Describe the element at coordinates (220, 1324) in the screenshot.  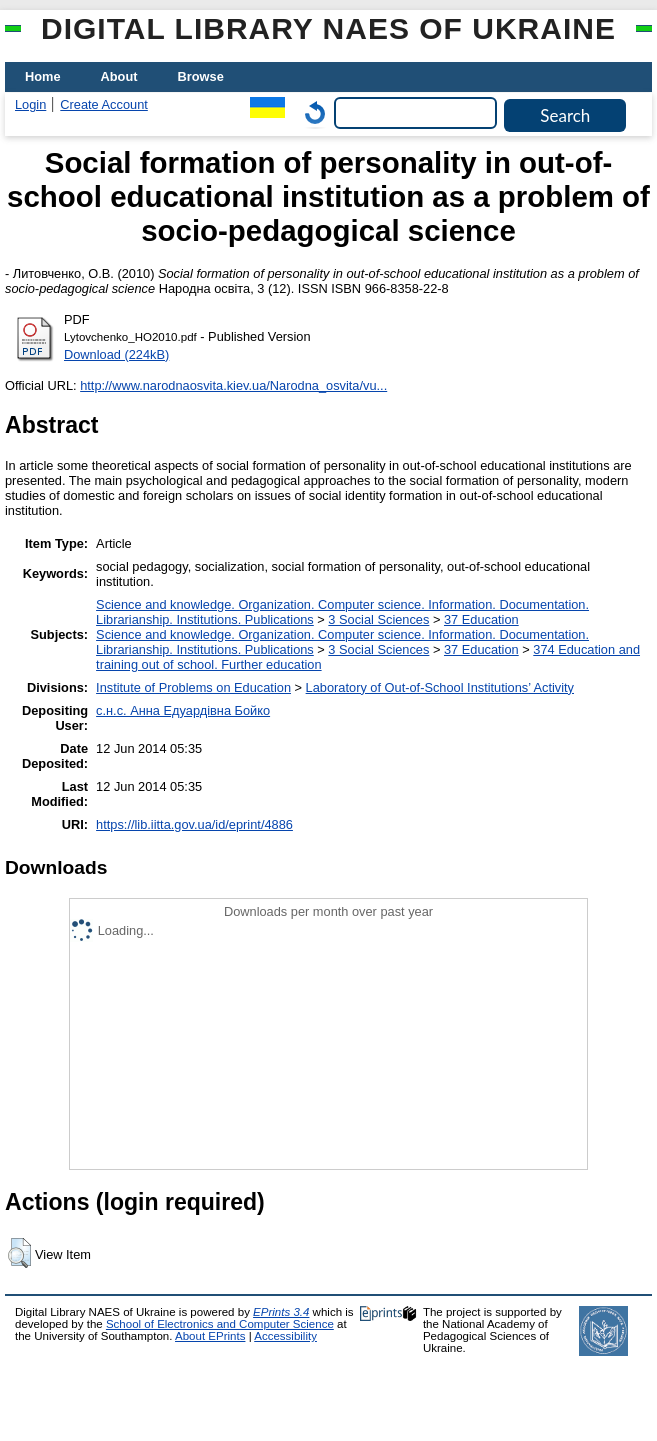
I see `School of Electronics and Computer Science` at that location.